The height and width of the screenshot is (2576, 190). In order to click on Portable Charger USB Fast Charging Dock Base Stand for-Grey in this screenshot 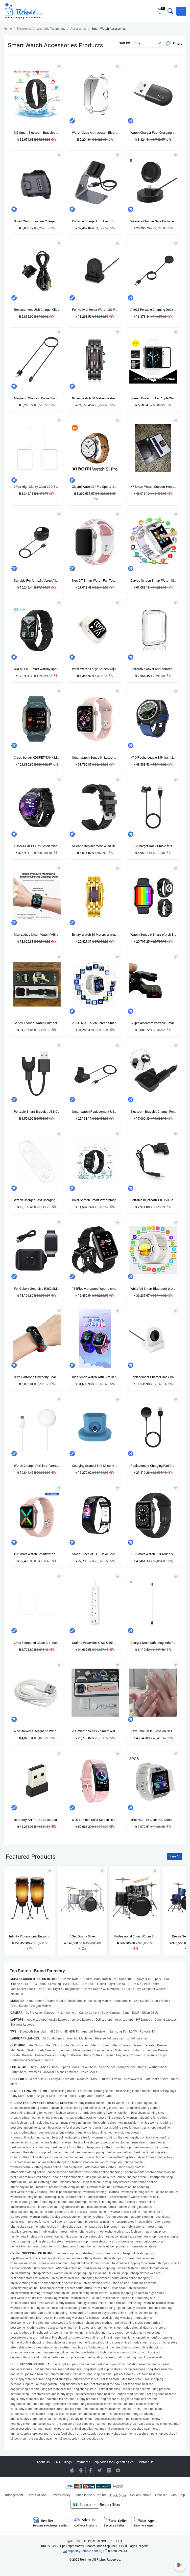, I will do `click(95, 221)`.